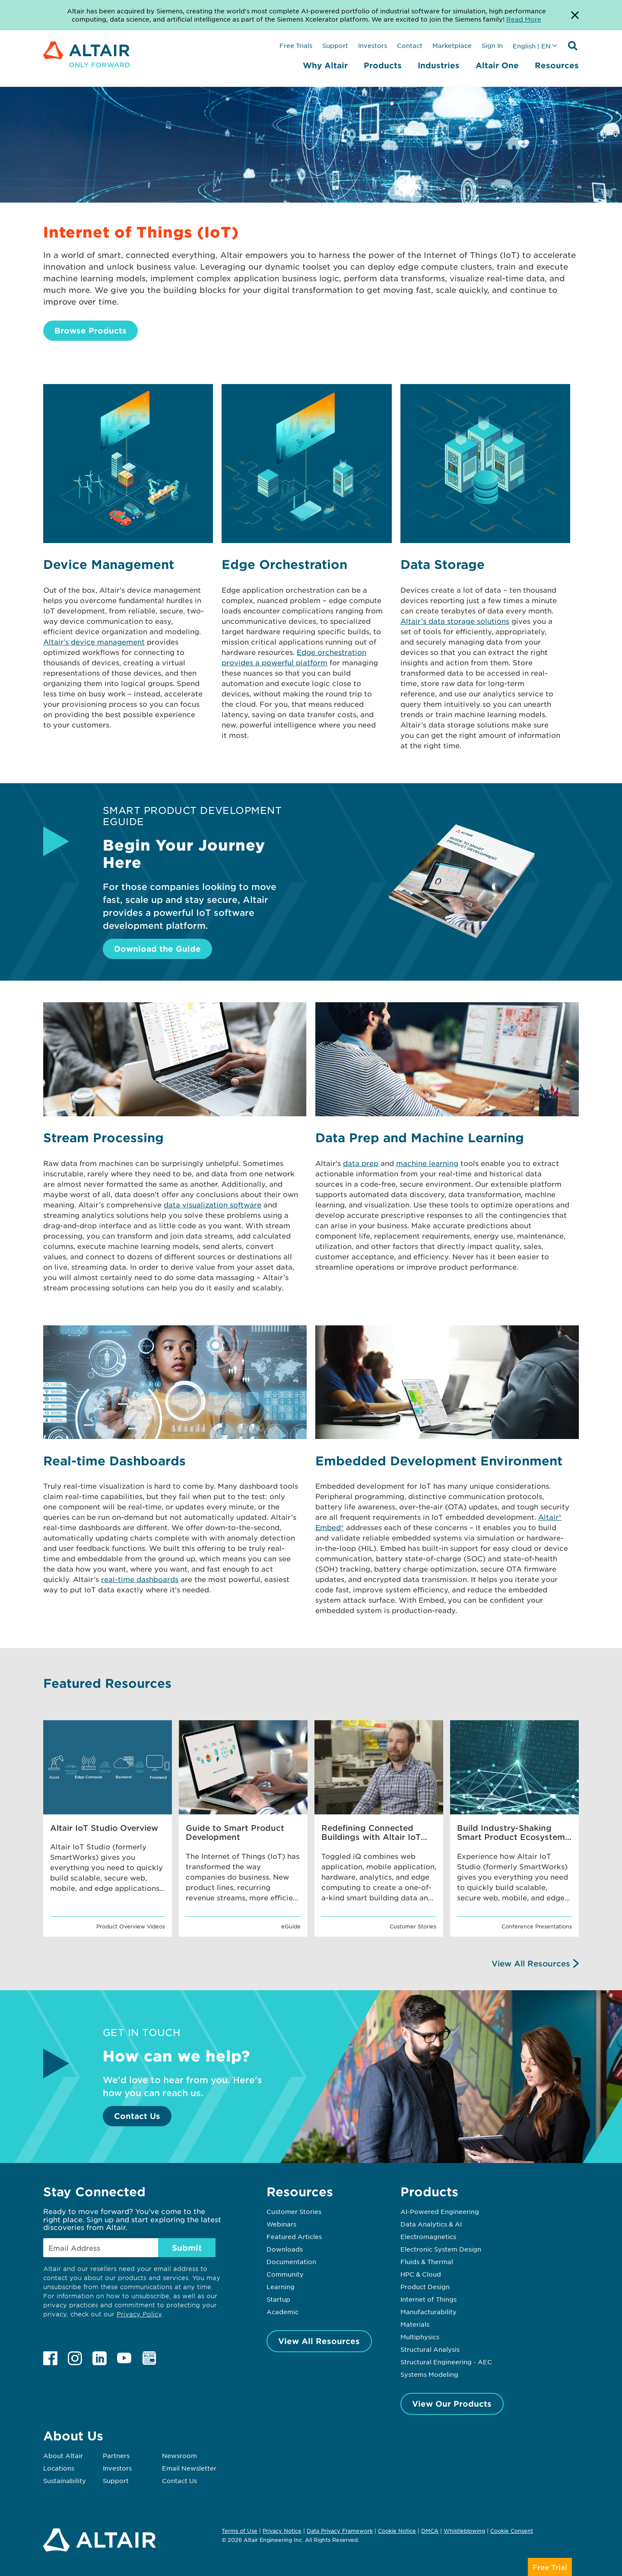 The width and height of the screenshot is (622, 2576). I want to click on Fluids & Thermal, so click(426, 2261).